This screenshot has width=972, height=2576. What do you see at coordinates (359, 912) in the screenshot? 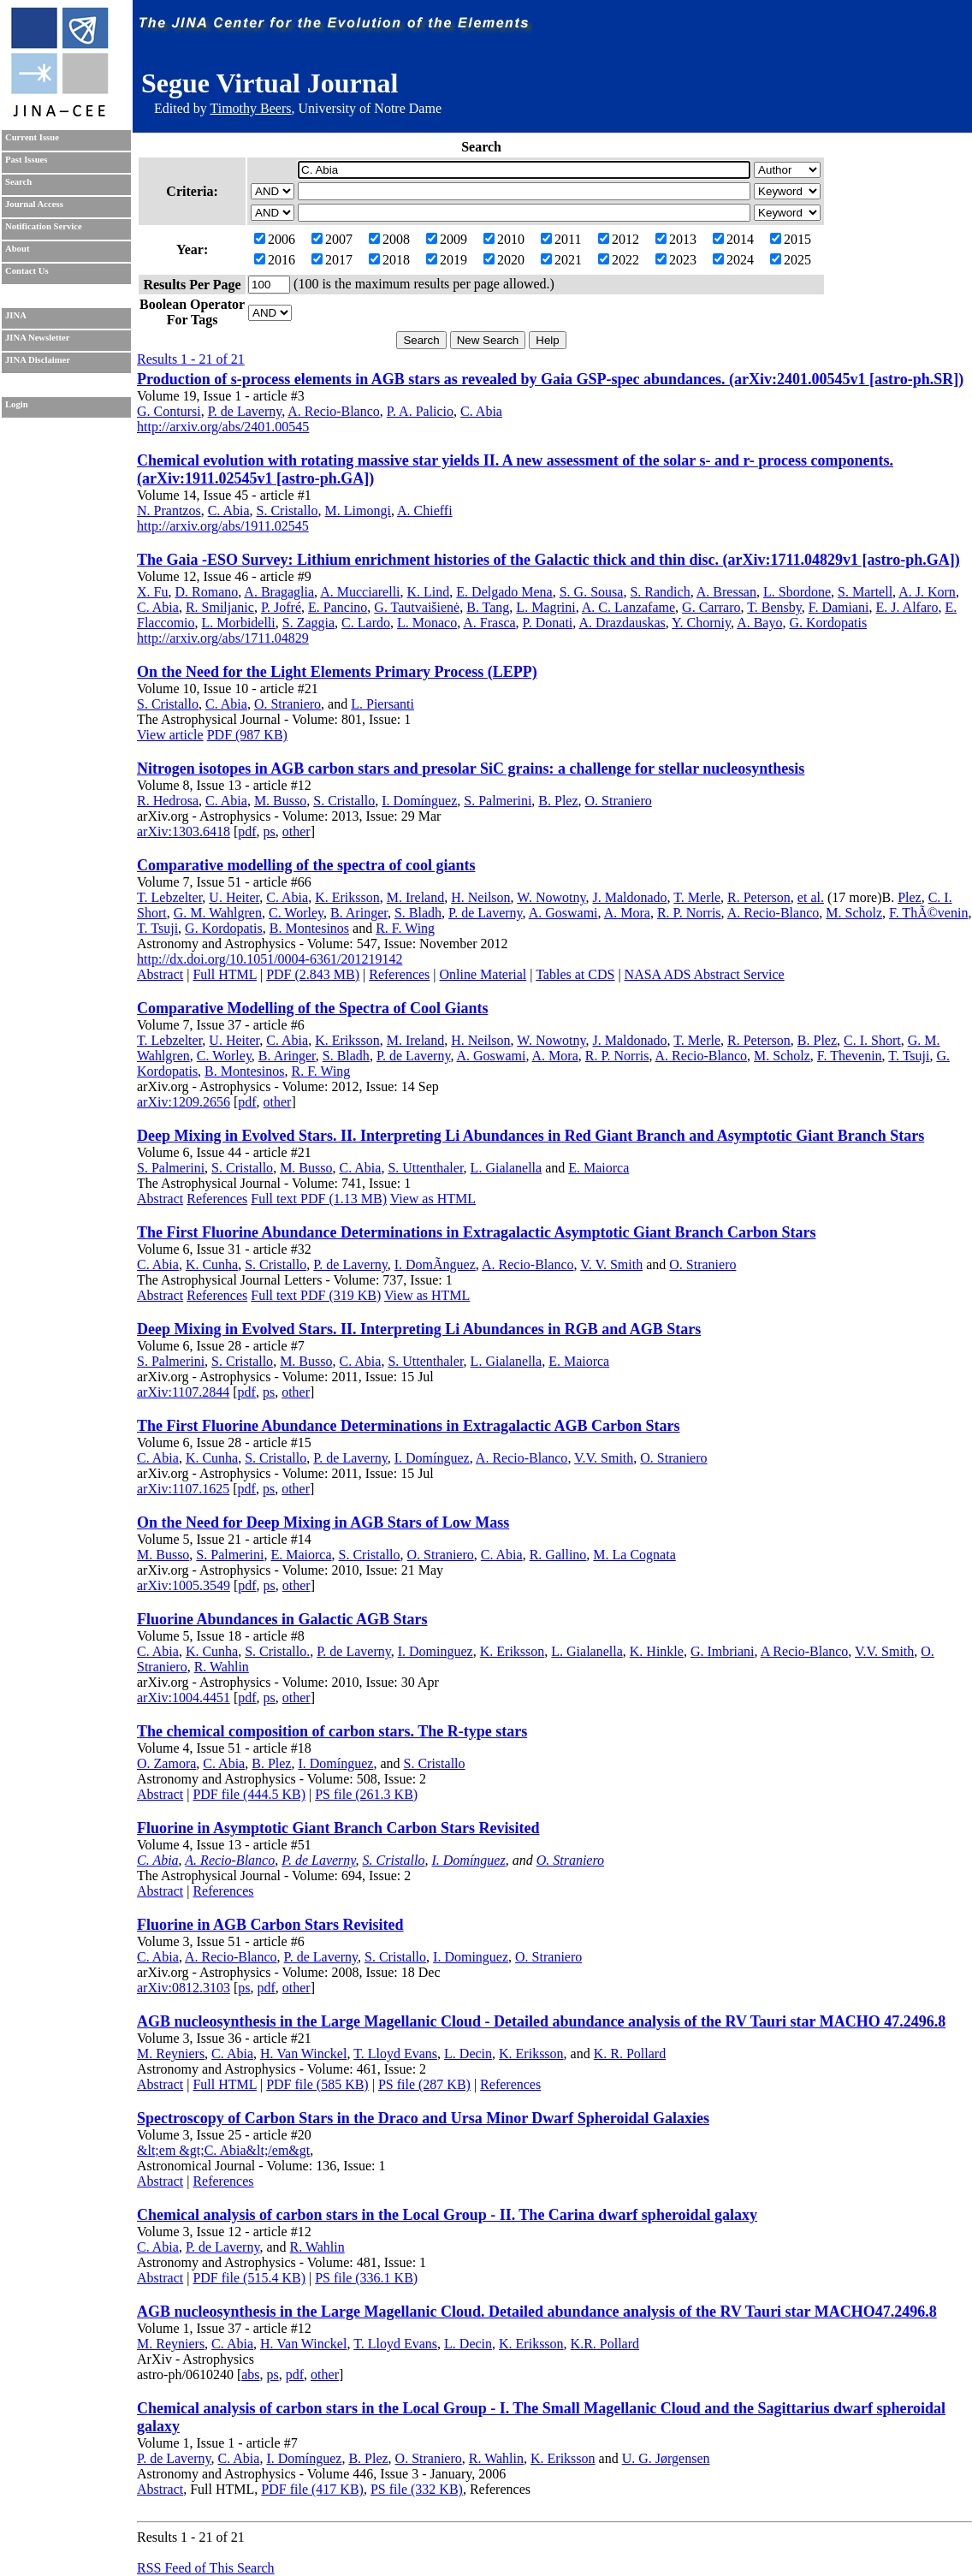
I see `B. Aringer` at bounding box center [359, 912].